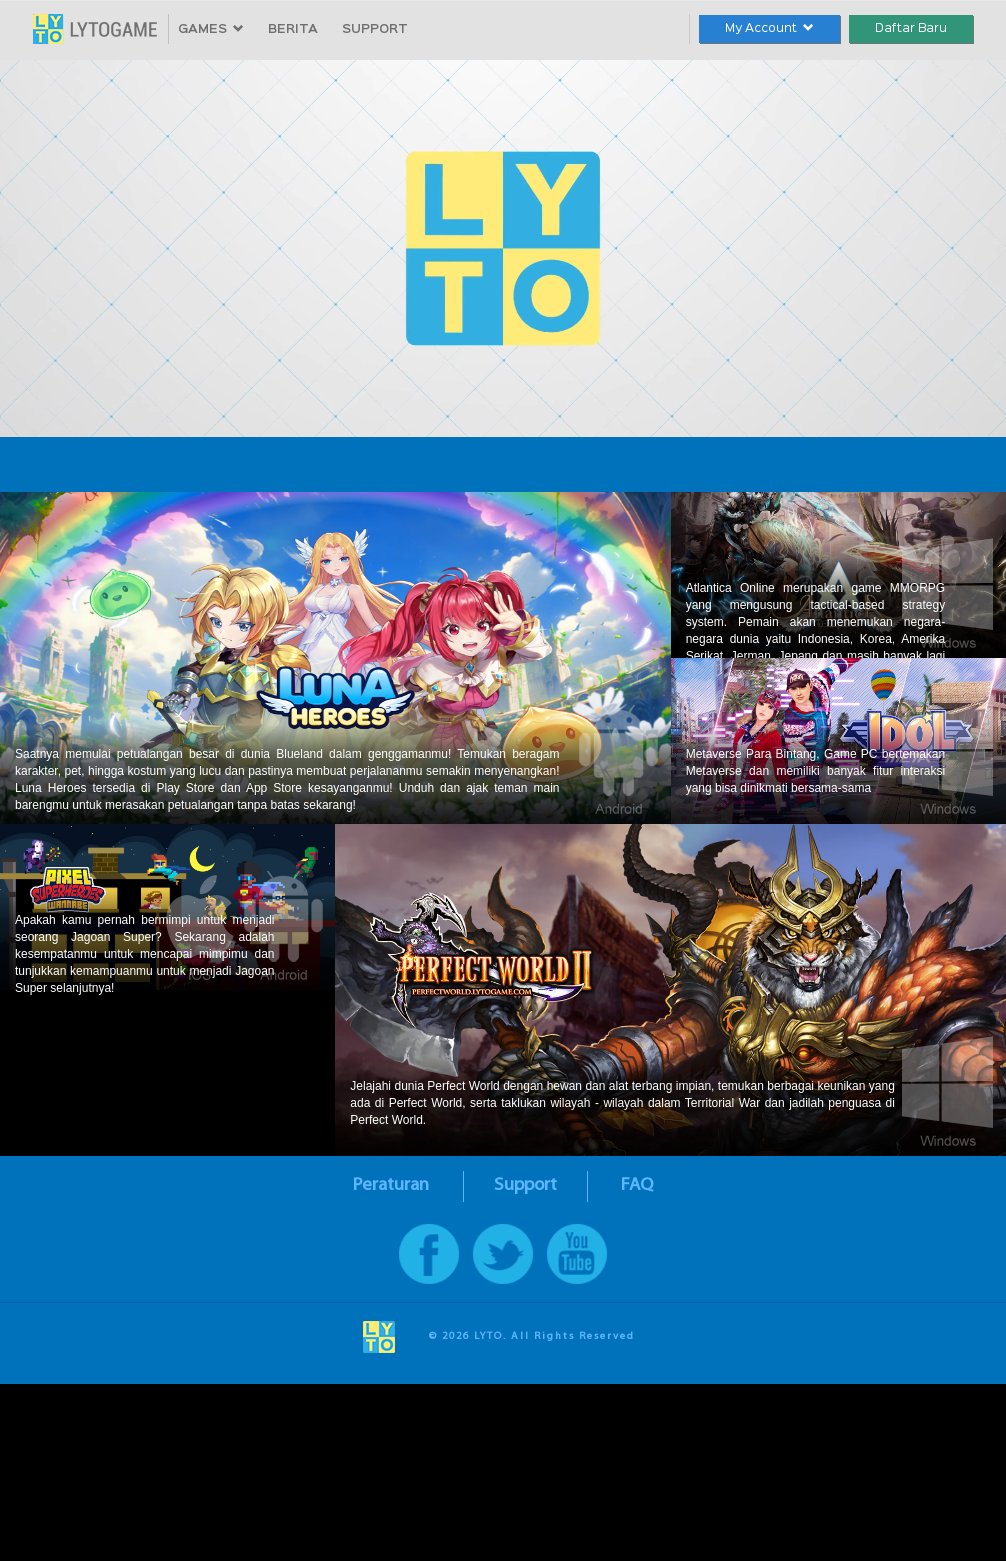 The width and height of the screenshot is (1006, 1561). I want to click on FAQ, so click(637, 1185).